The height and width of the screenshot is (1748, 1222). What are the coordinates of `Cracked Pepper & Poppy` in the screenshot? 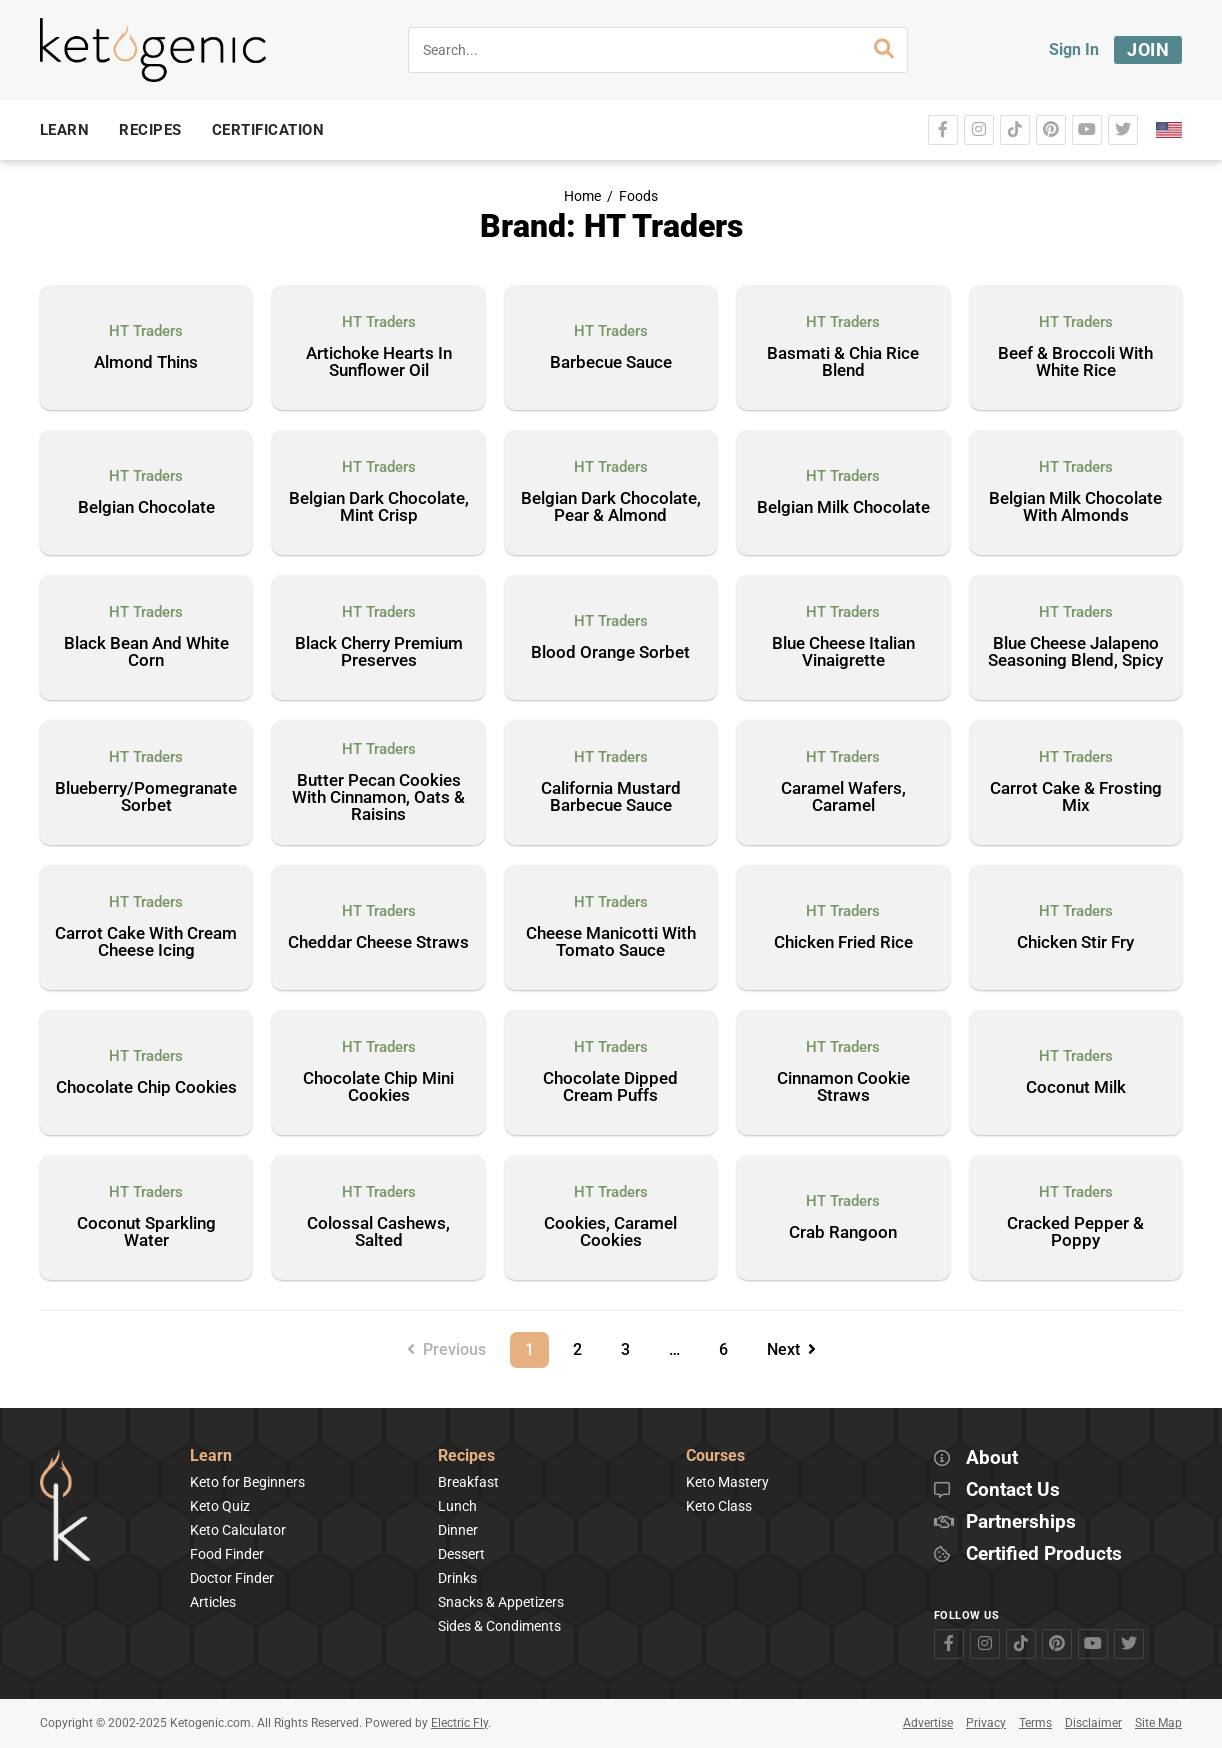 It's located at (1075, 1232).